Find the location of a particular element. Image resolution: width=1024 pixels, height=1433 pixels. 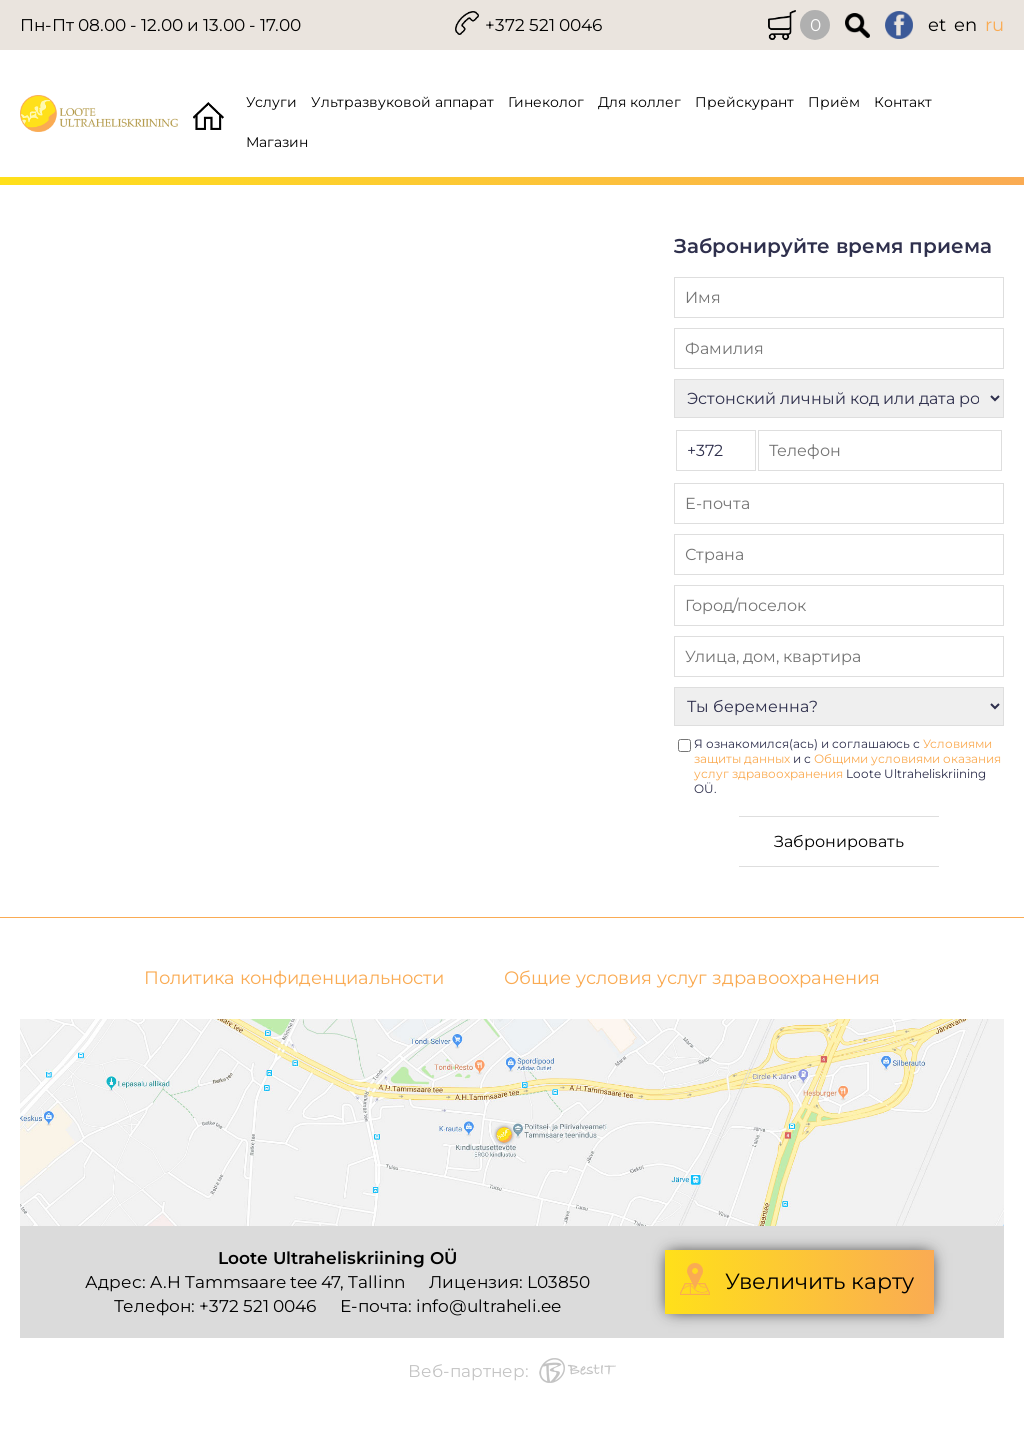

et is located at coordinates (937, 25).